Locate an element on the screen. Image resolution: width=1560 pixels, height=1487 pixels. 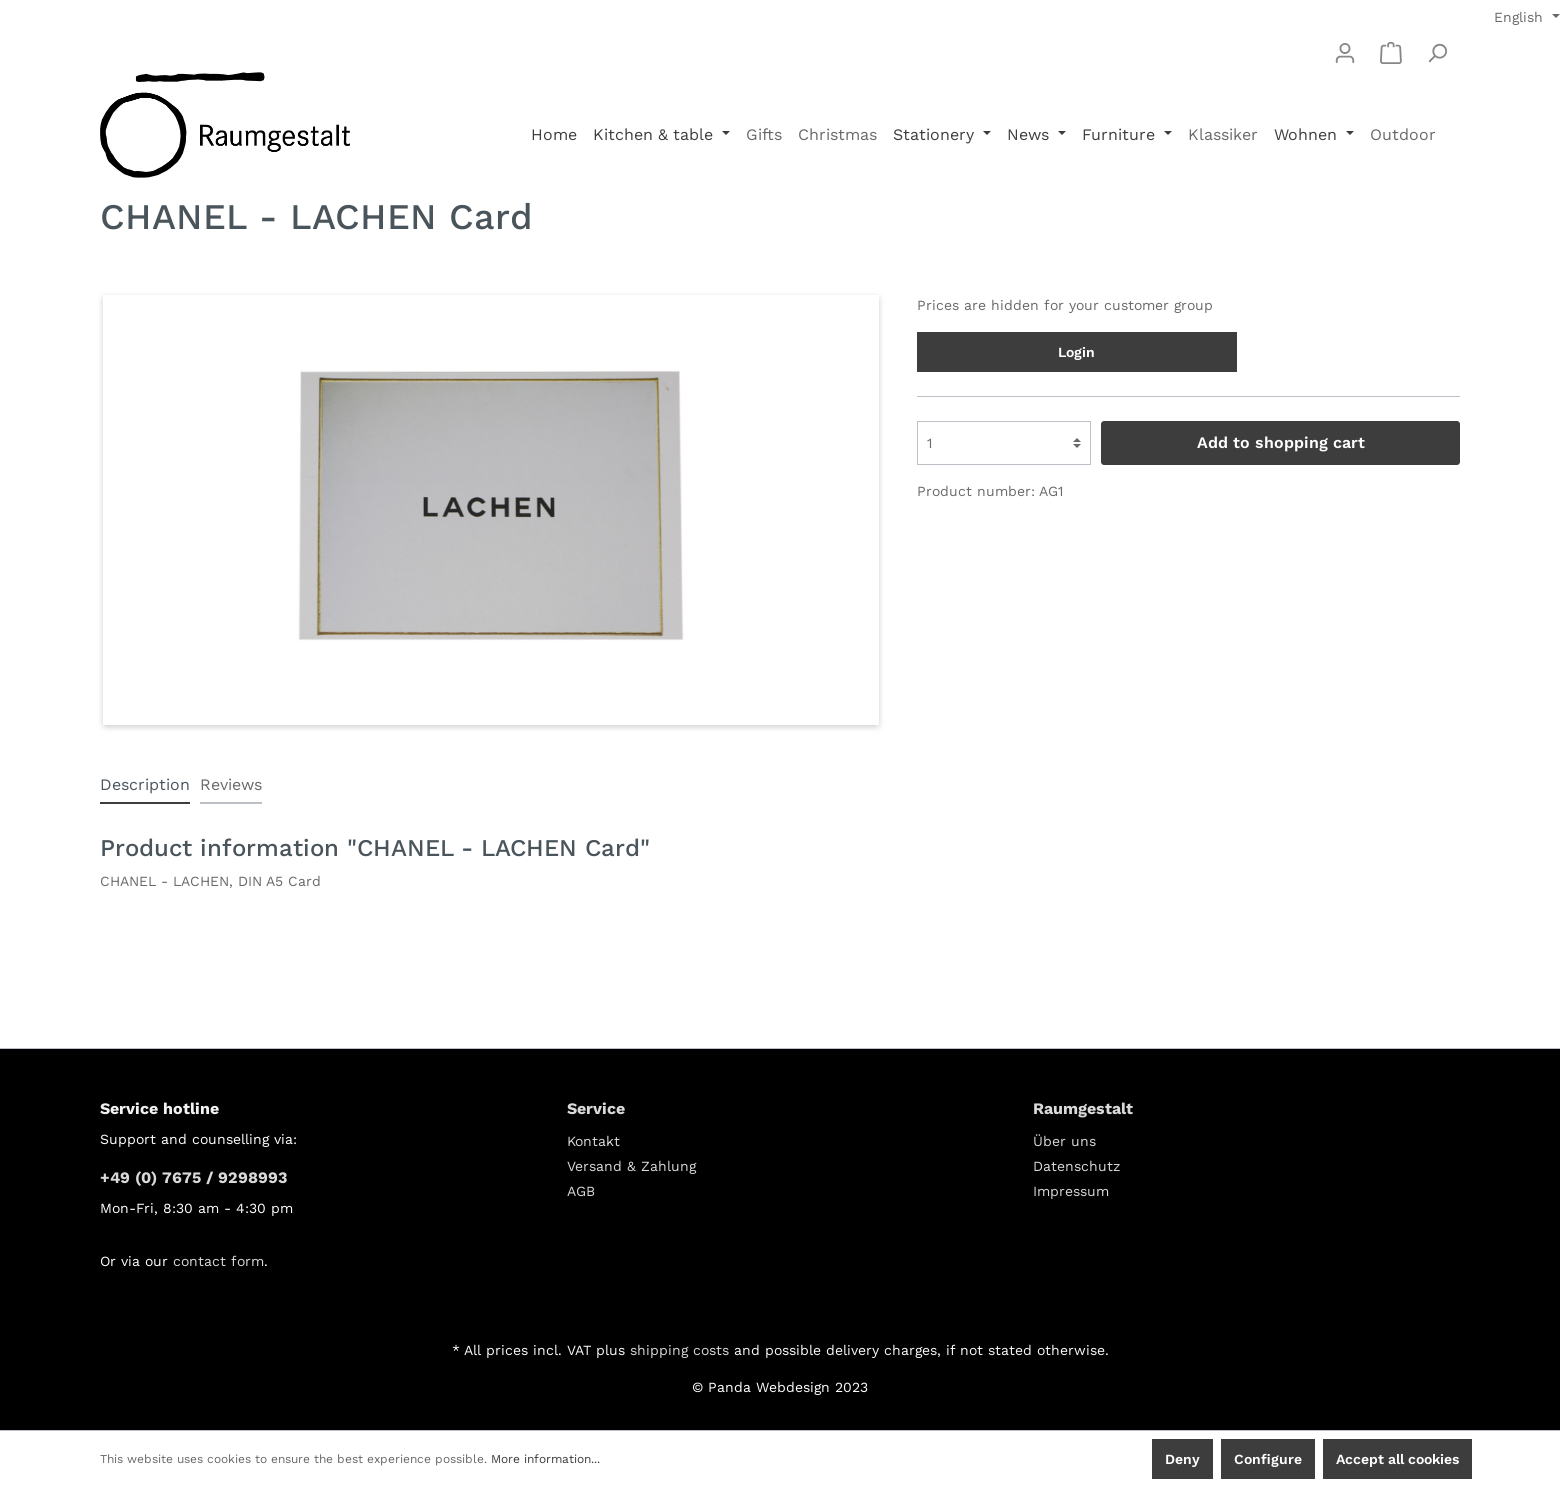
Accept all cookies is located at coordinates (1397, 1459).